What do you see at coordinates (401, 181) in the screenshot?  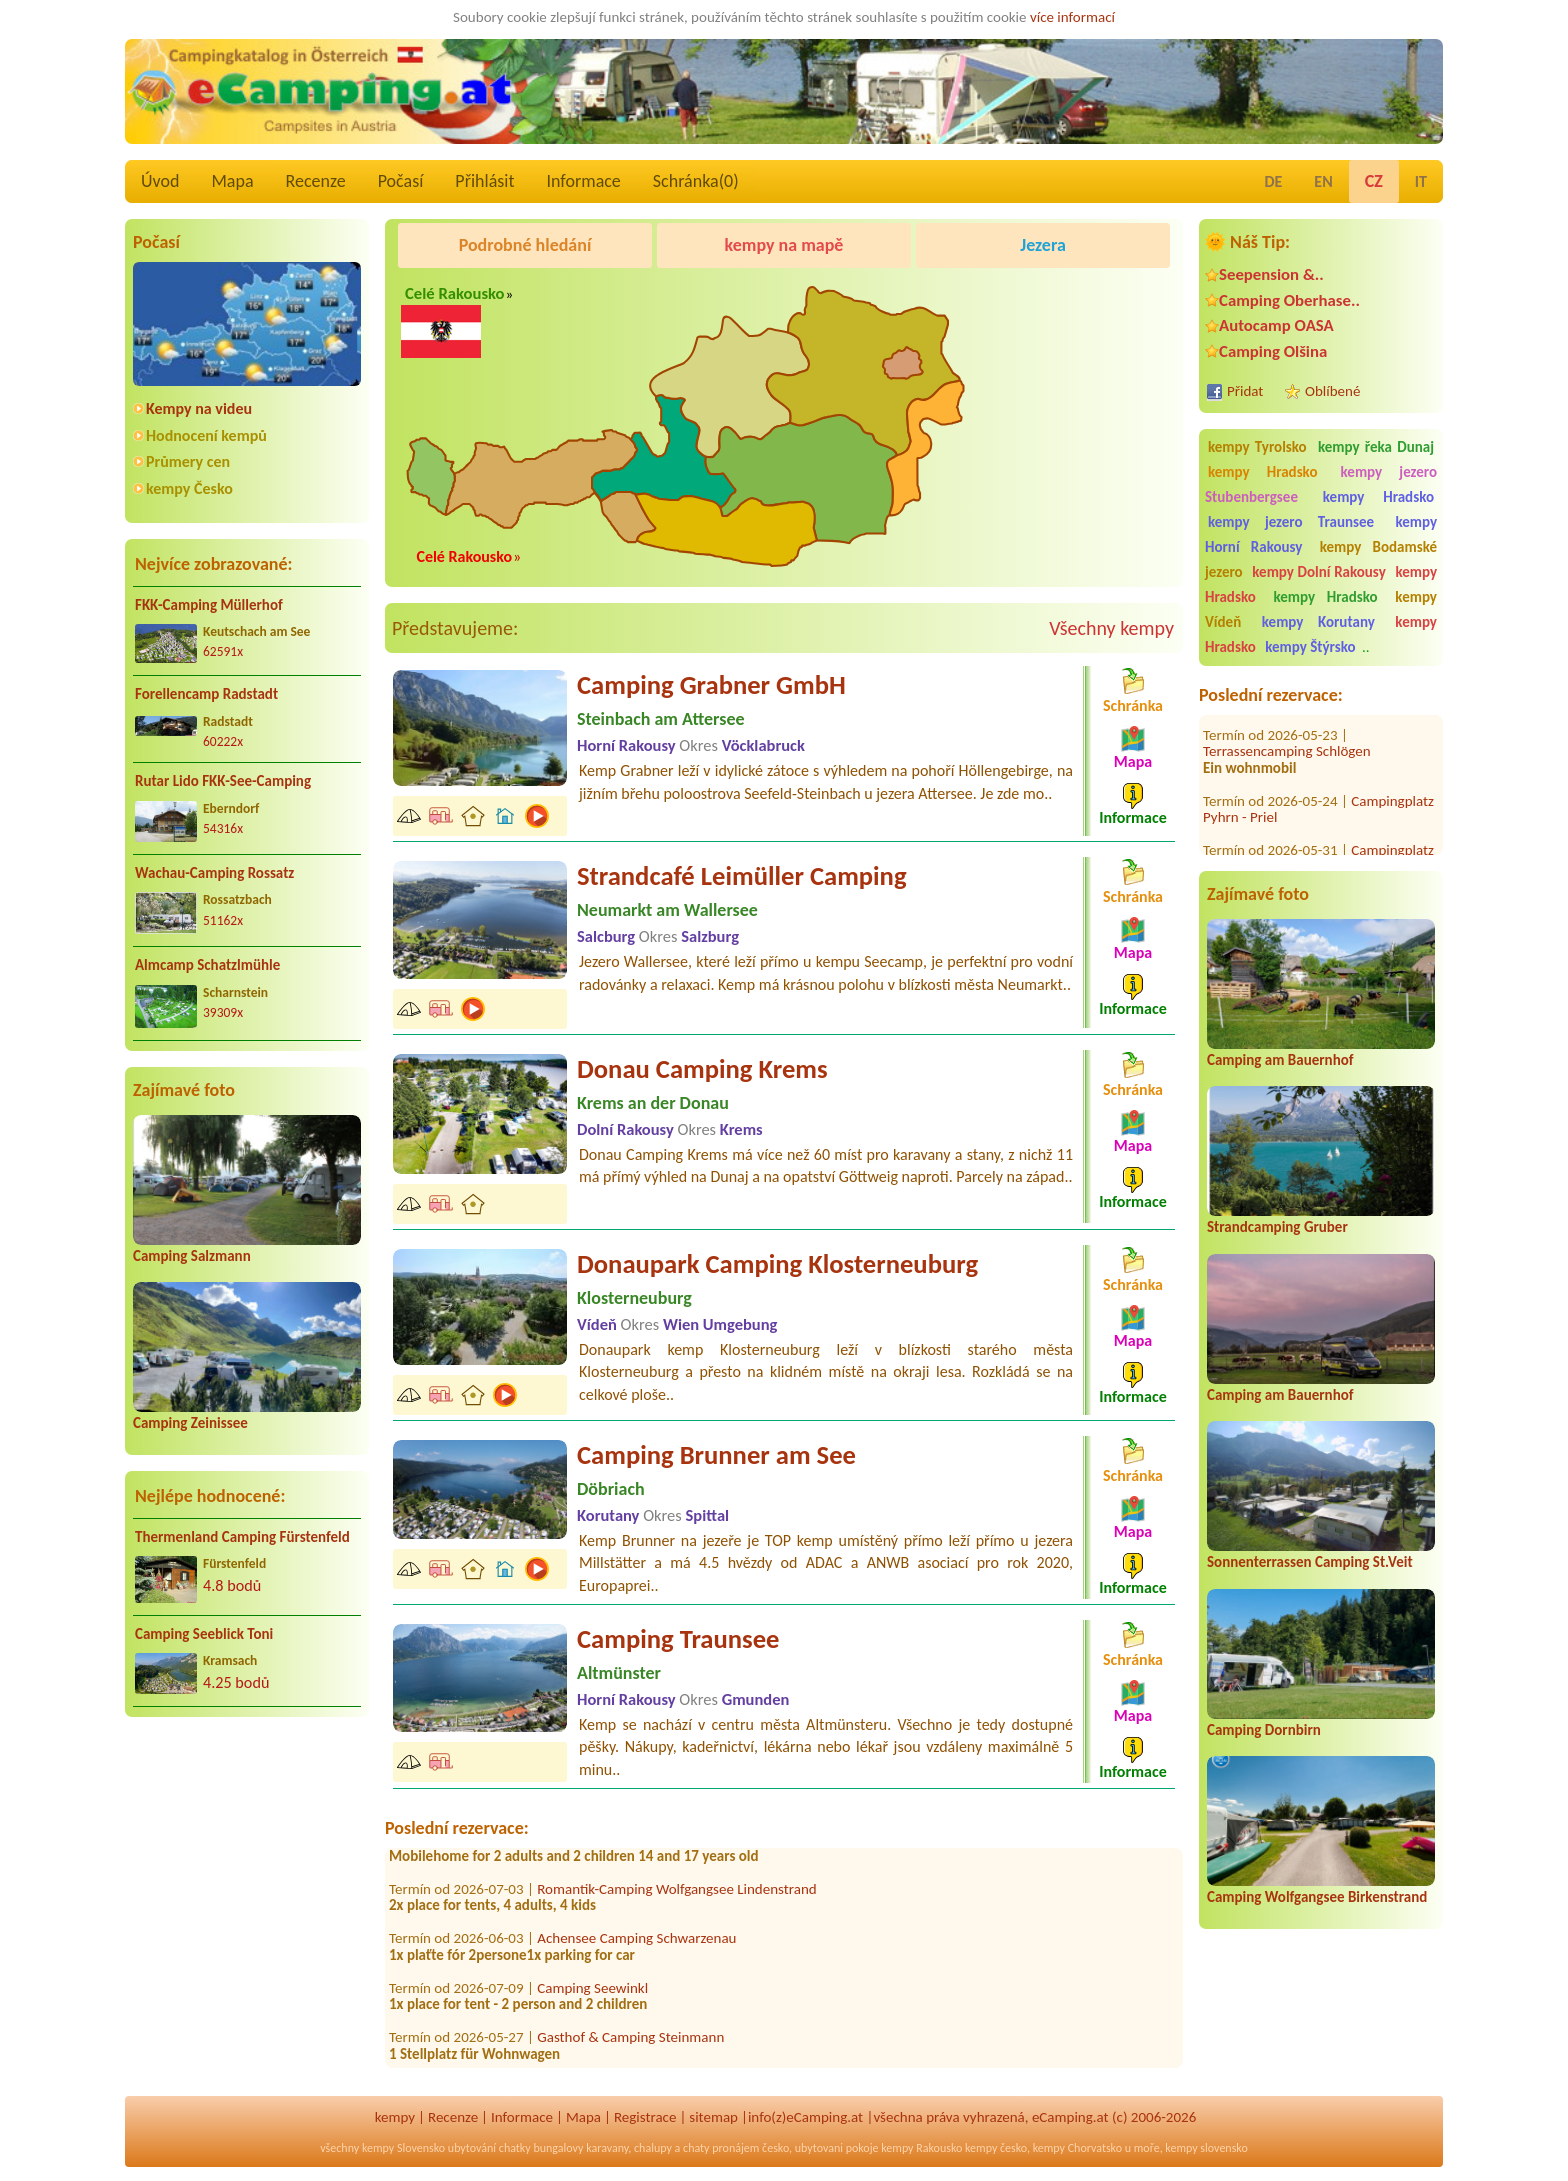 I see `Počasí` at bounding box center [401, 181].